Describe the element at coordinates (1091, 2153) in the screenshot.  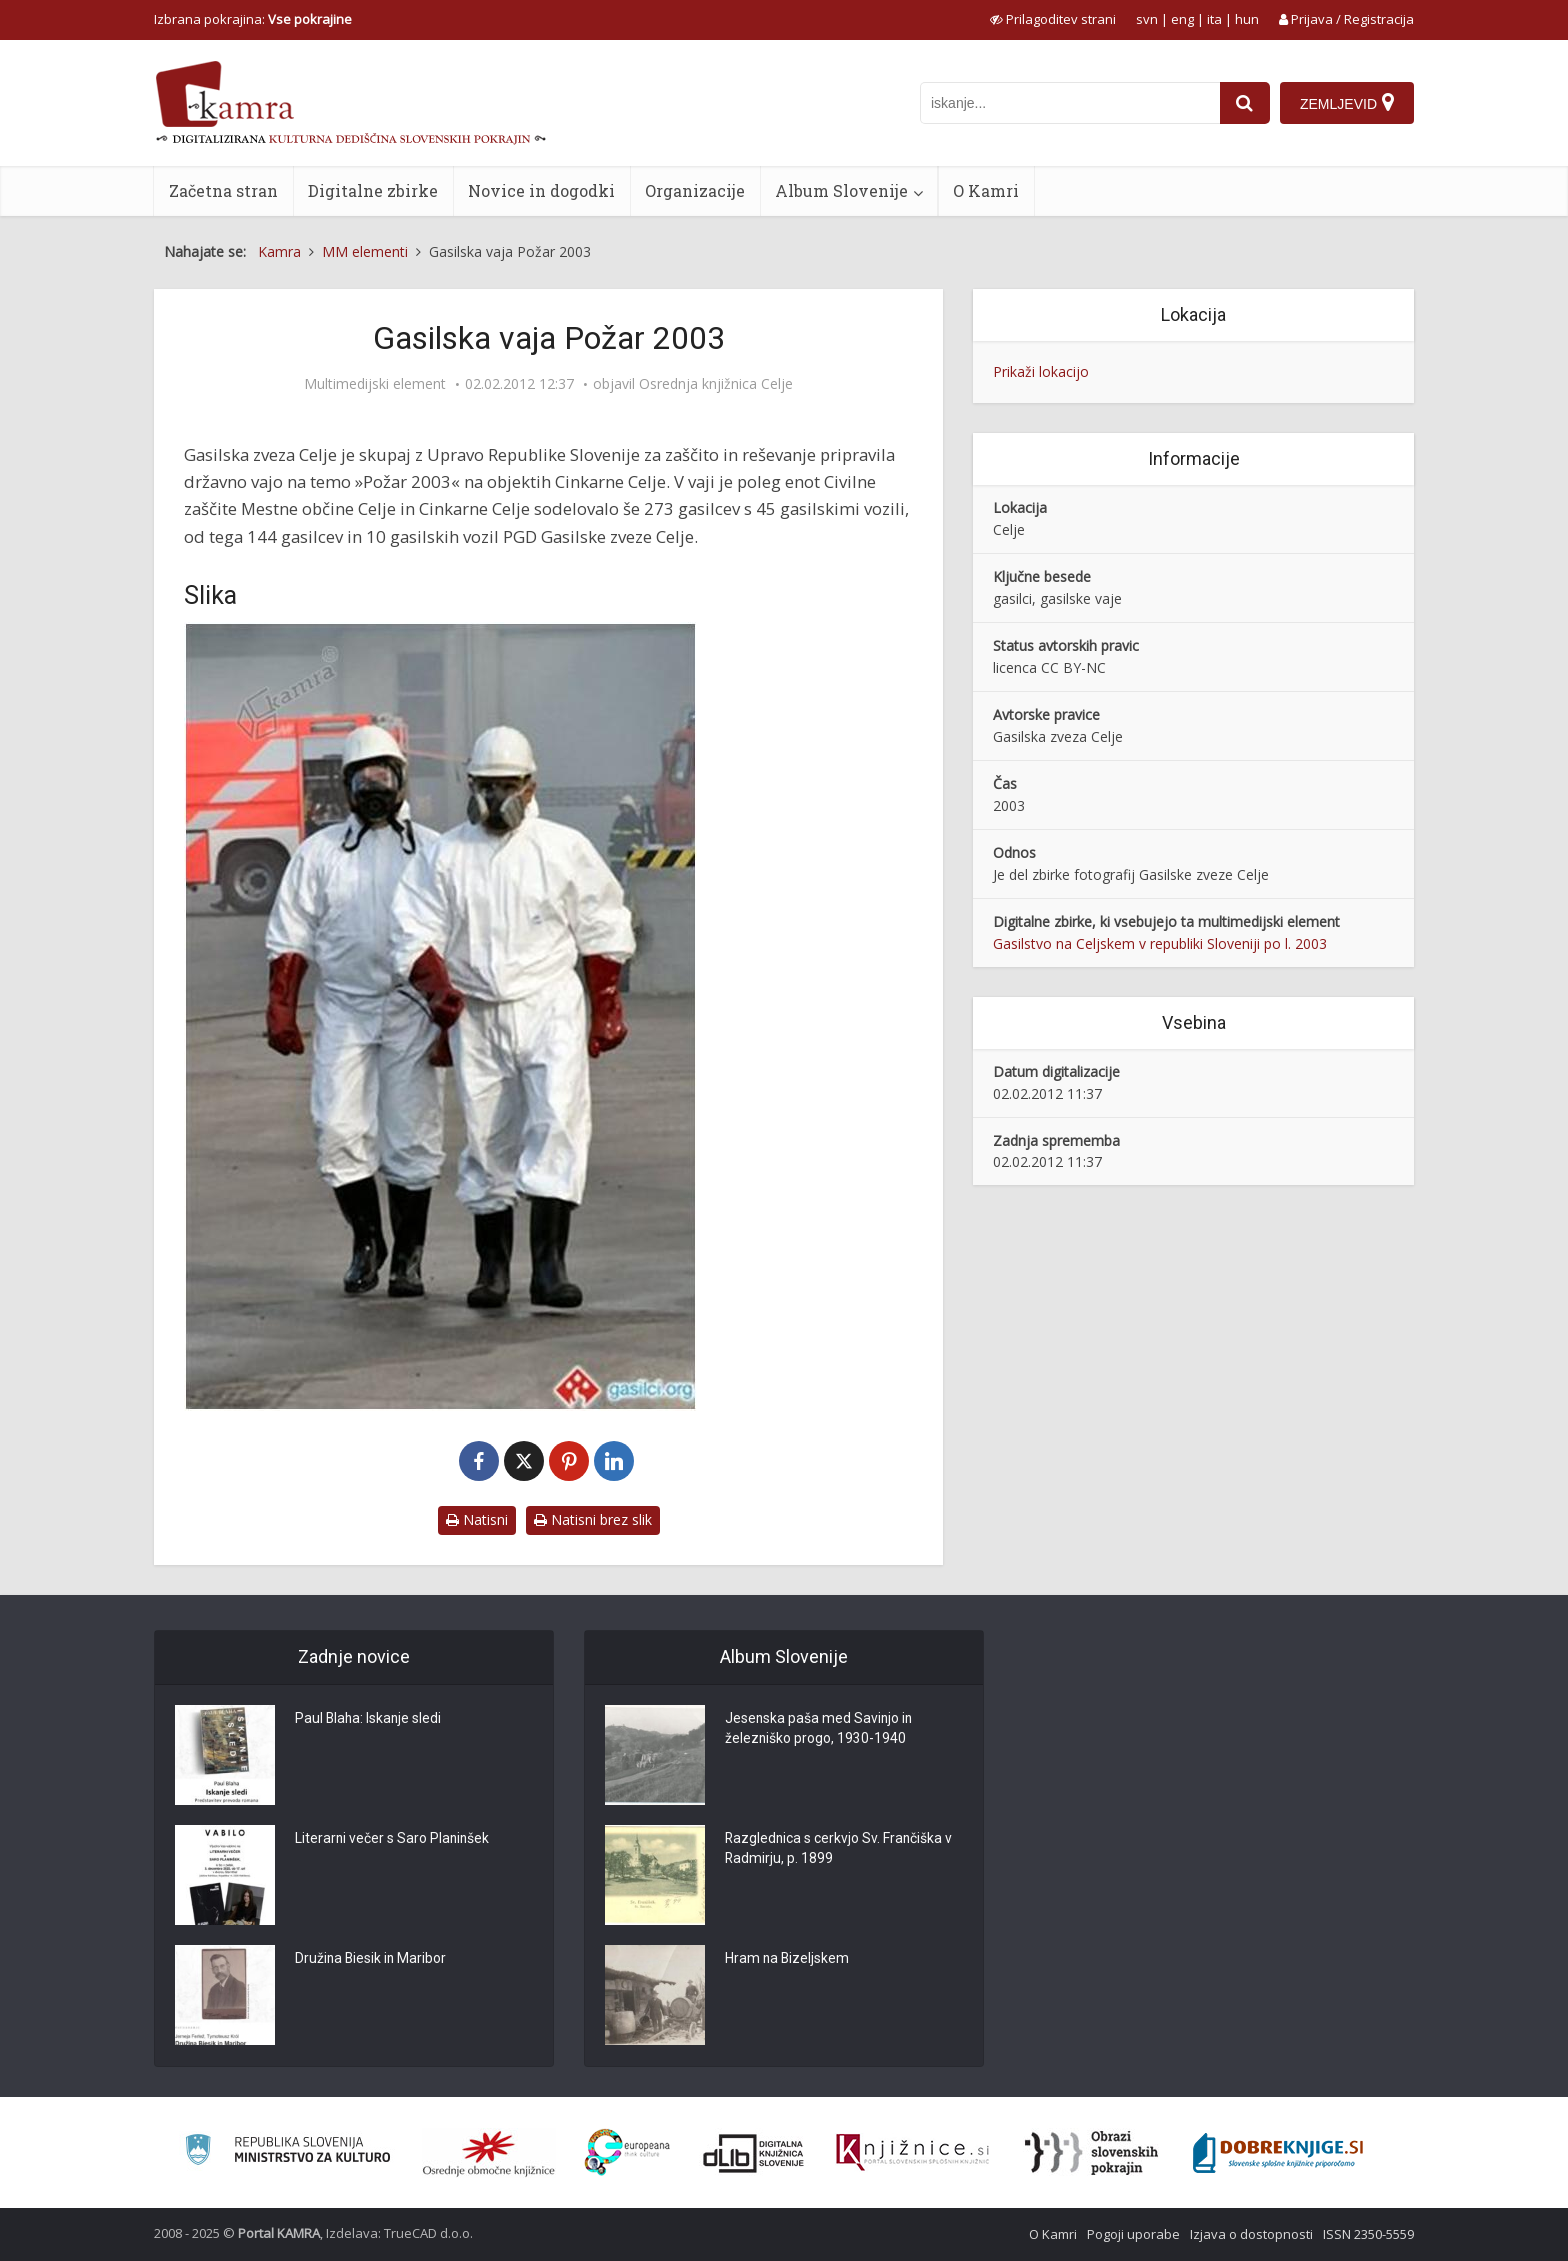
I see `[Obrazi slovenskih pokrajin]` at that location.